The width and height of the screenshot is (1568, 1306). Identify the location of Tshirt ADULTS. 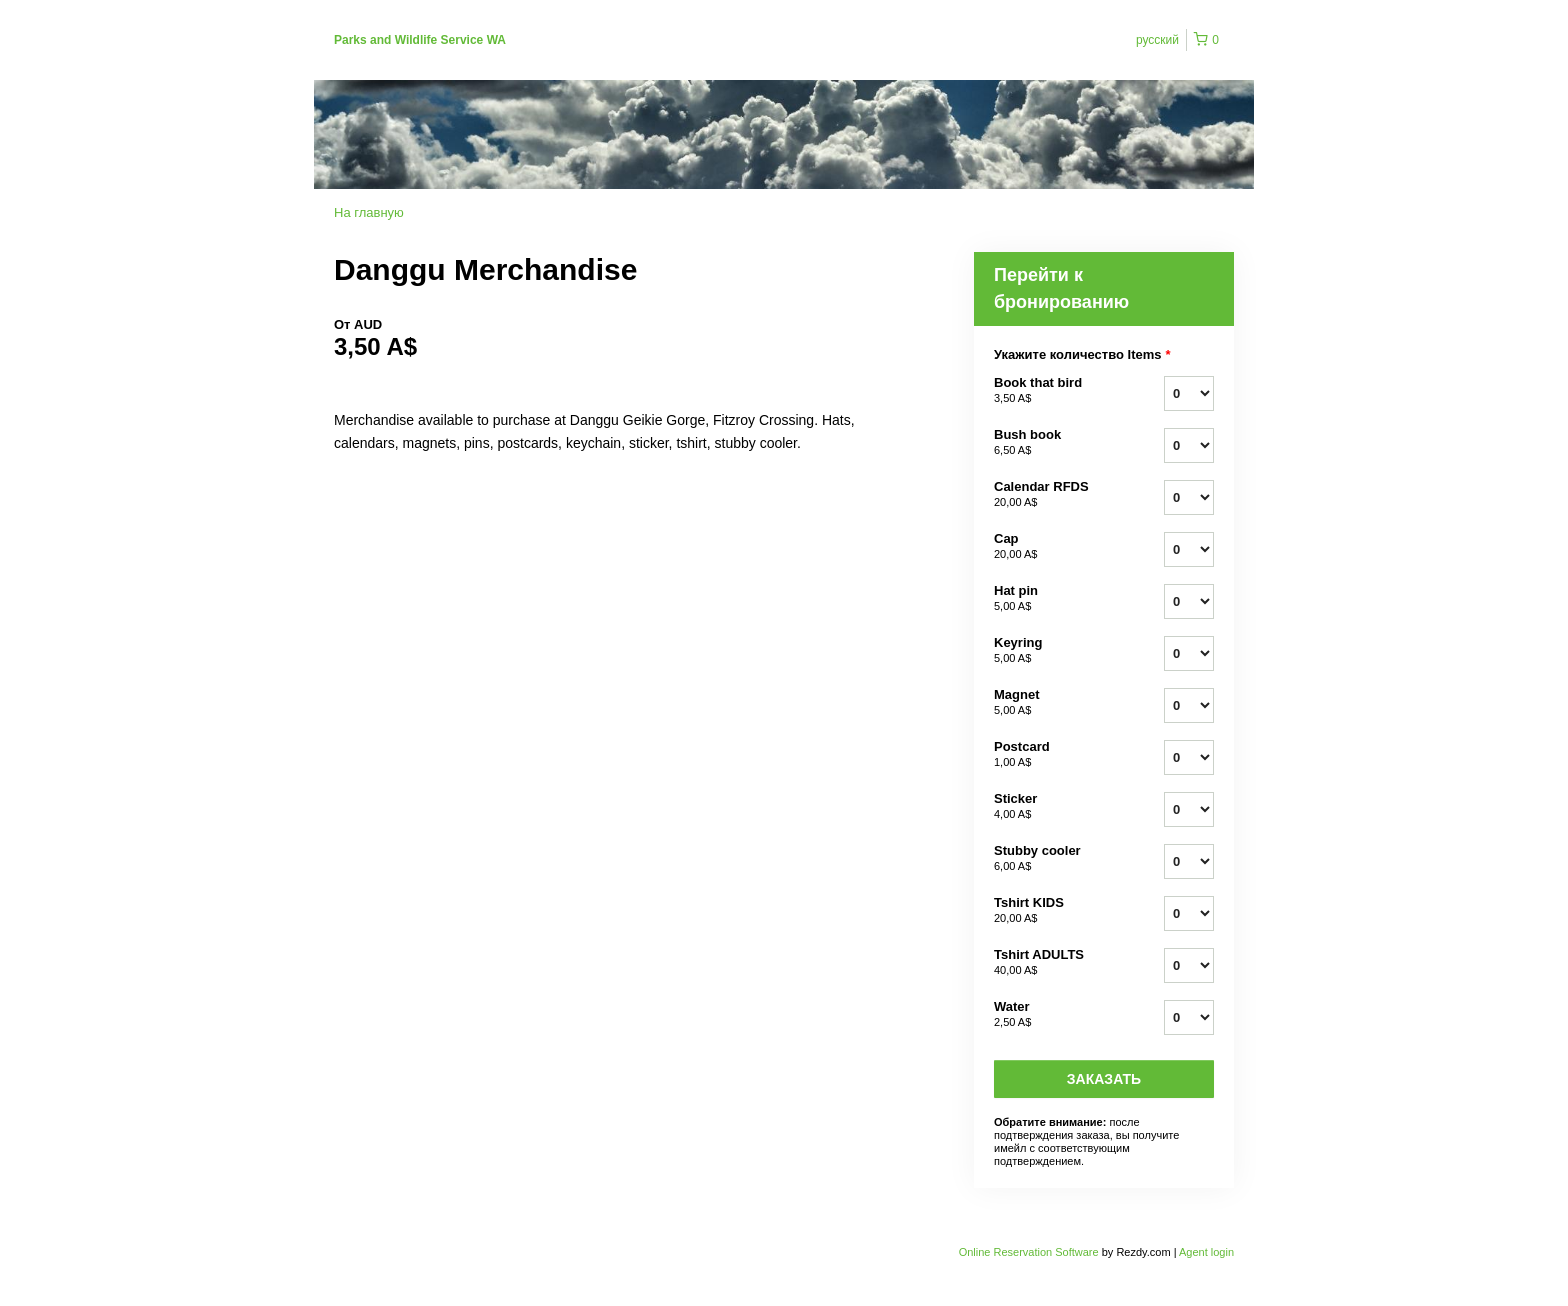
(1054, 963).